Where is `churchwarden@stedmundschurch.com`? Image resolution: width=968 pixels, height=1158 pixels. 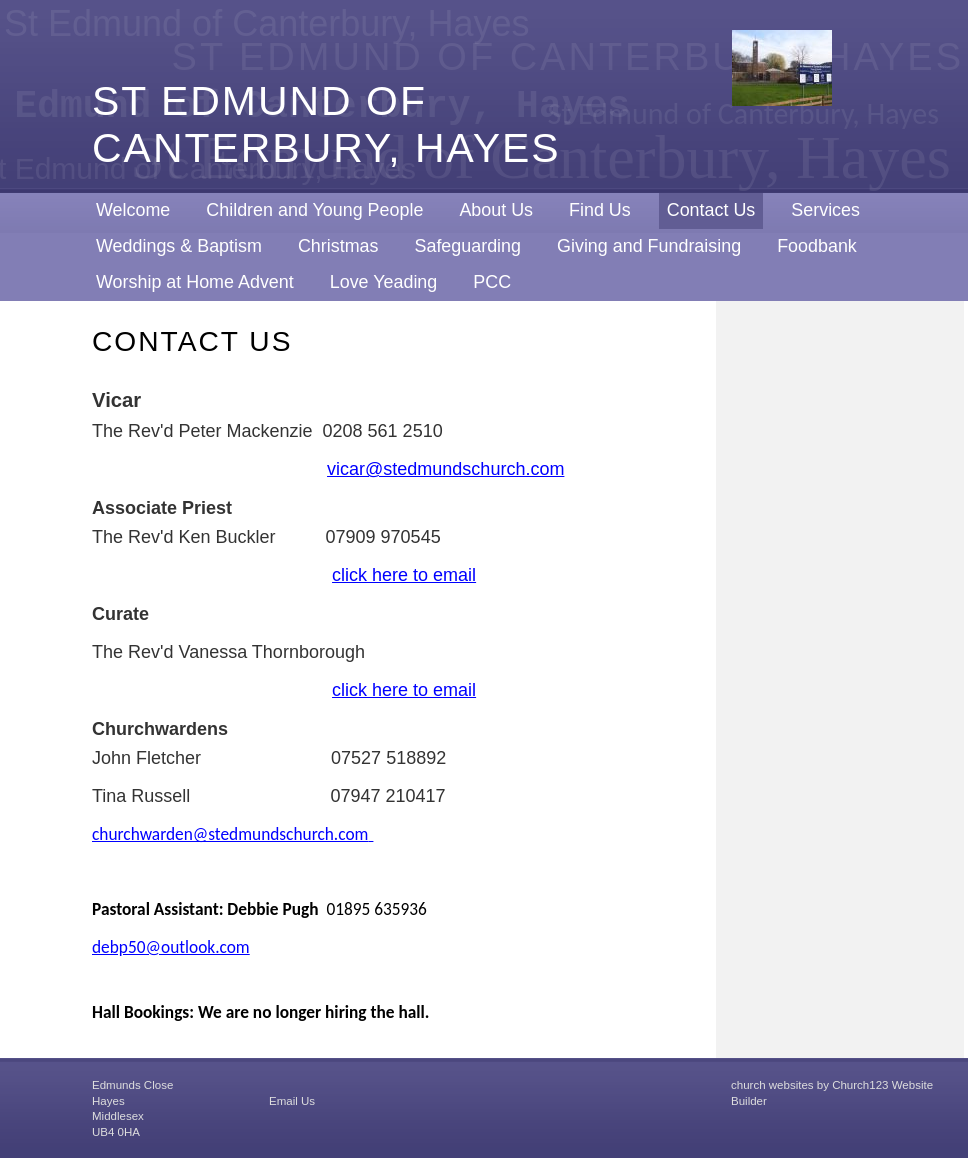 churchwarden@stedmundschurch.com is located at coordinates (230, 834).